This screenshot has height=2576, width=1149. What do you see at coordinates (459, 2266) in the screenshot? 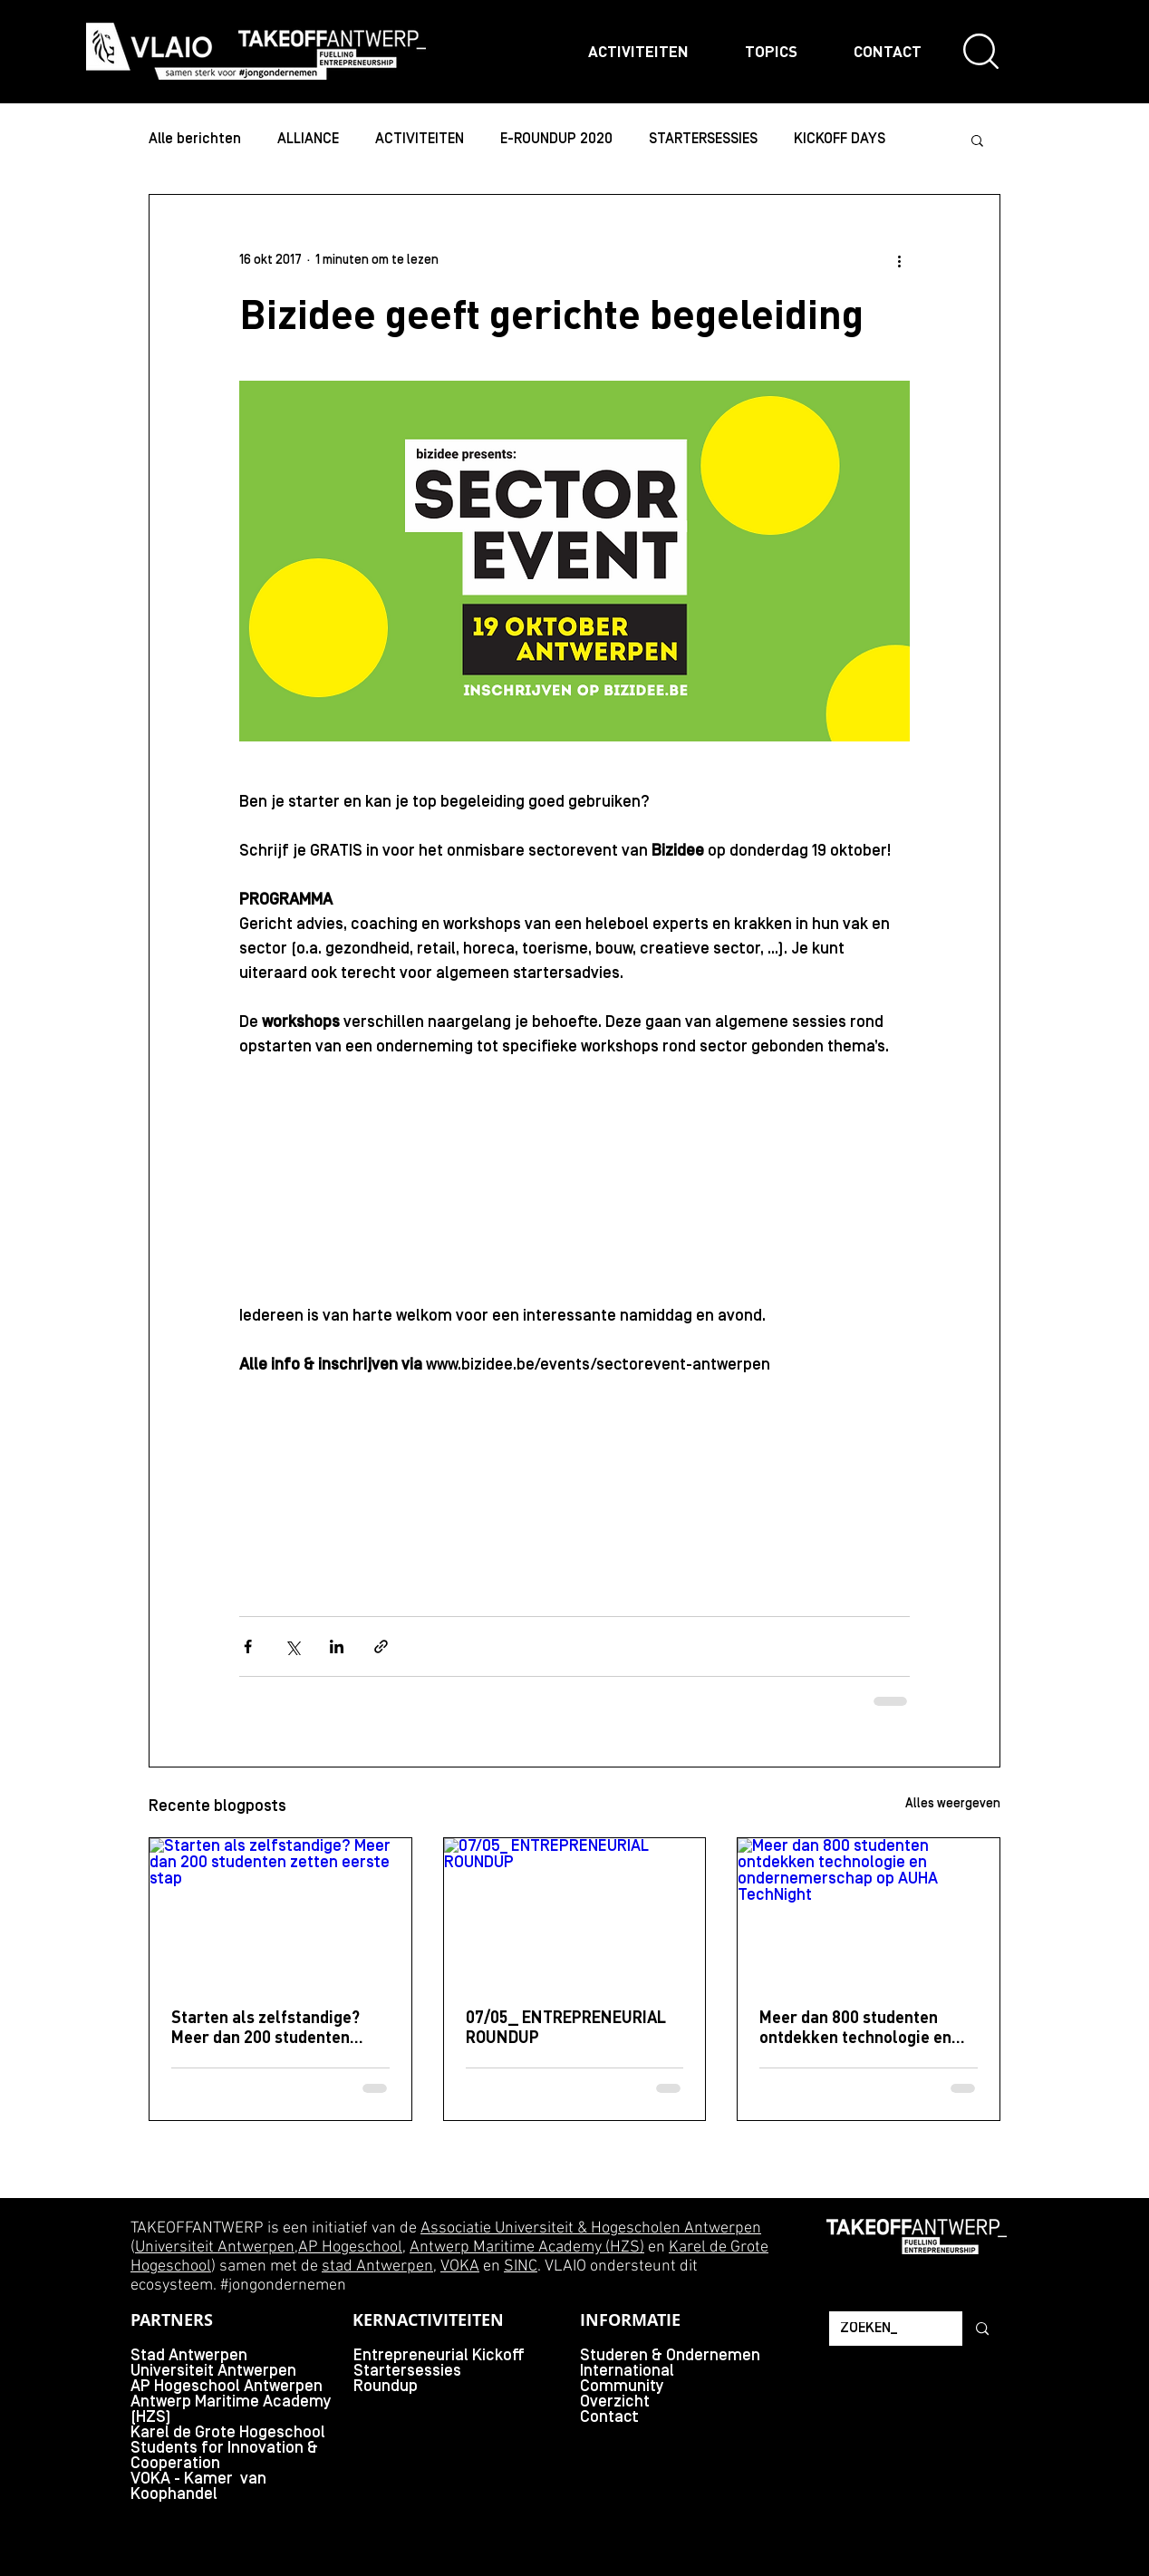
I see `VOKA` at bounding box center [459, 2266].